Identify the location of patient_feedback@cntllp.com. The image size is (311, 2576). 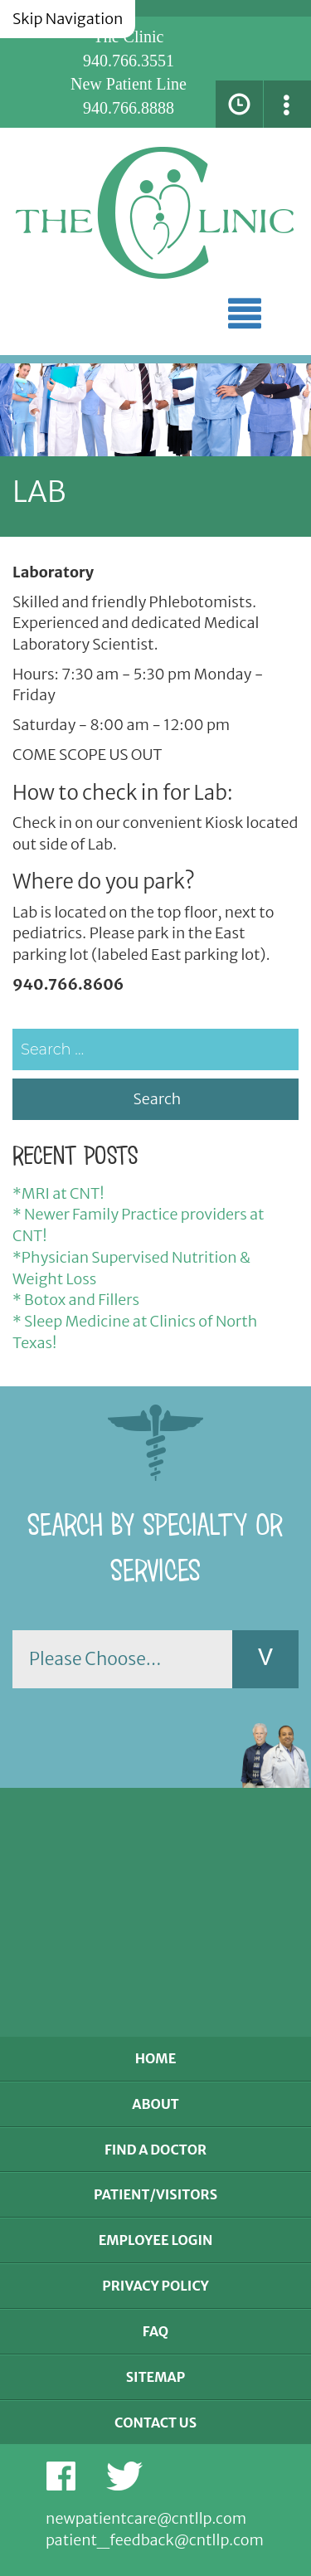
(155, 2539).